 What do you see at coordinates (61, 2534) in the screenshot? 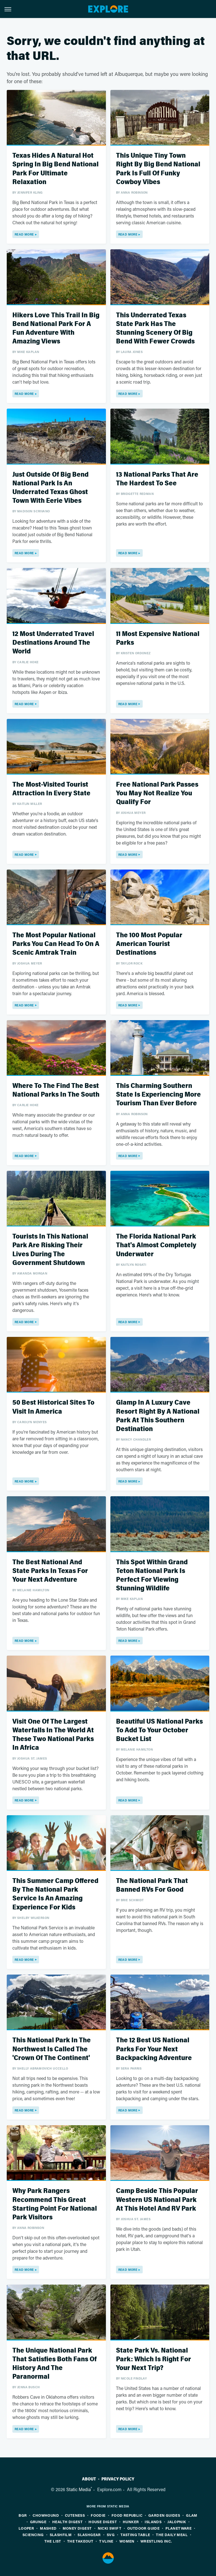
I see `SlashFilm` at bounding box center [61, 2534].